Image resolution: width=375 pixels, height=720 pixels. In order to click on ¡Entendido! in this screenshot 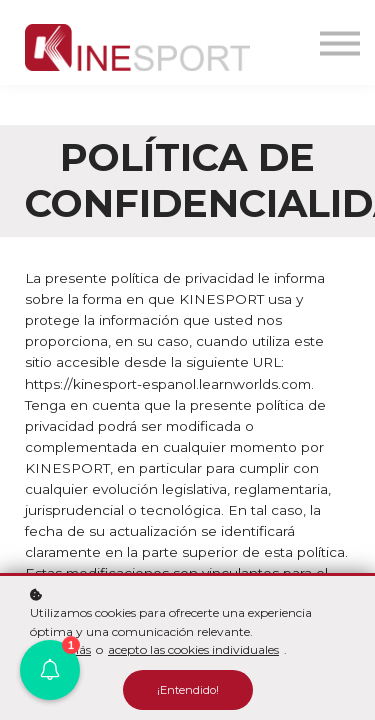, I will do `click(188, 690)`.